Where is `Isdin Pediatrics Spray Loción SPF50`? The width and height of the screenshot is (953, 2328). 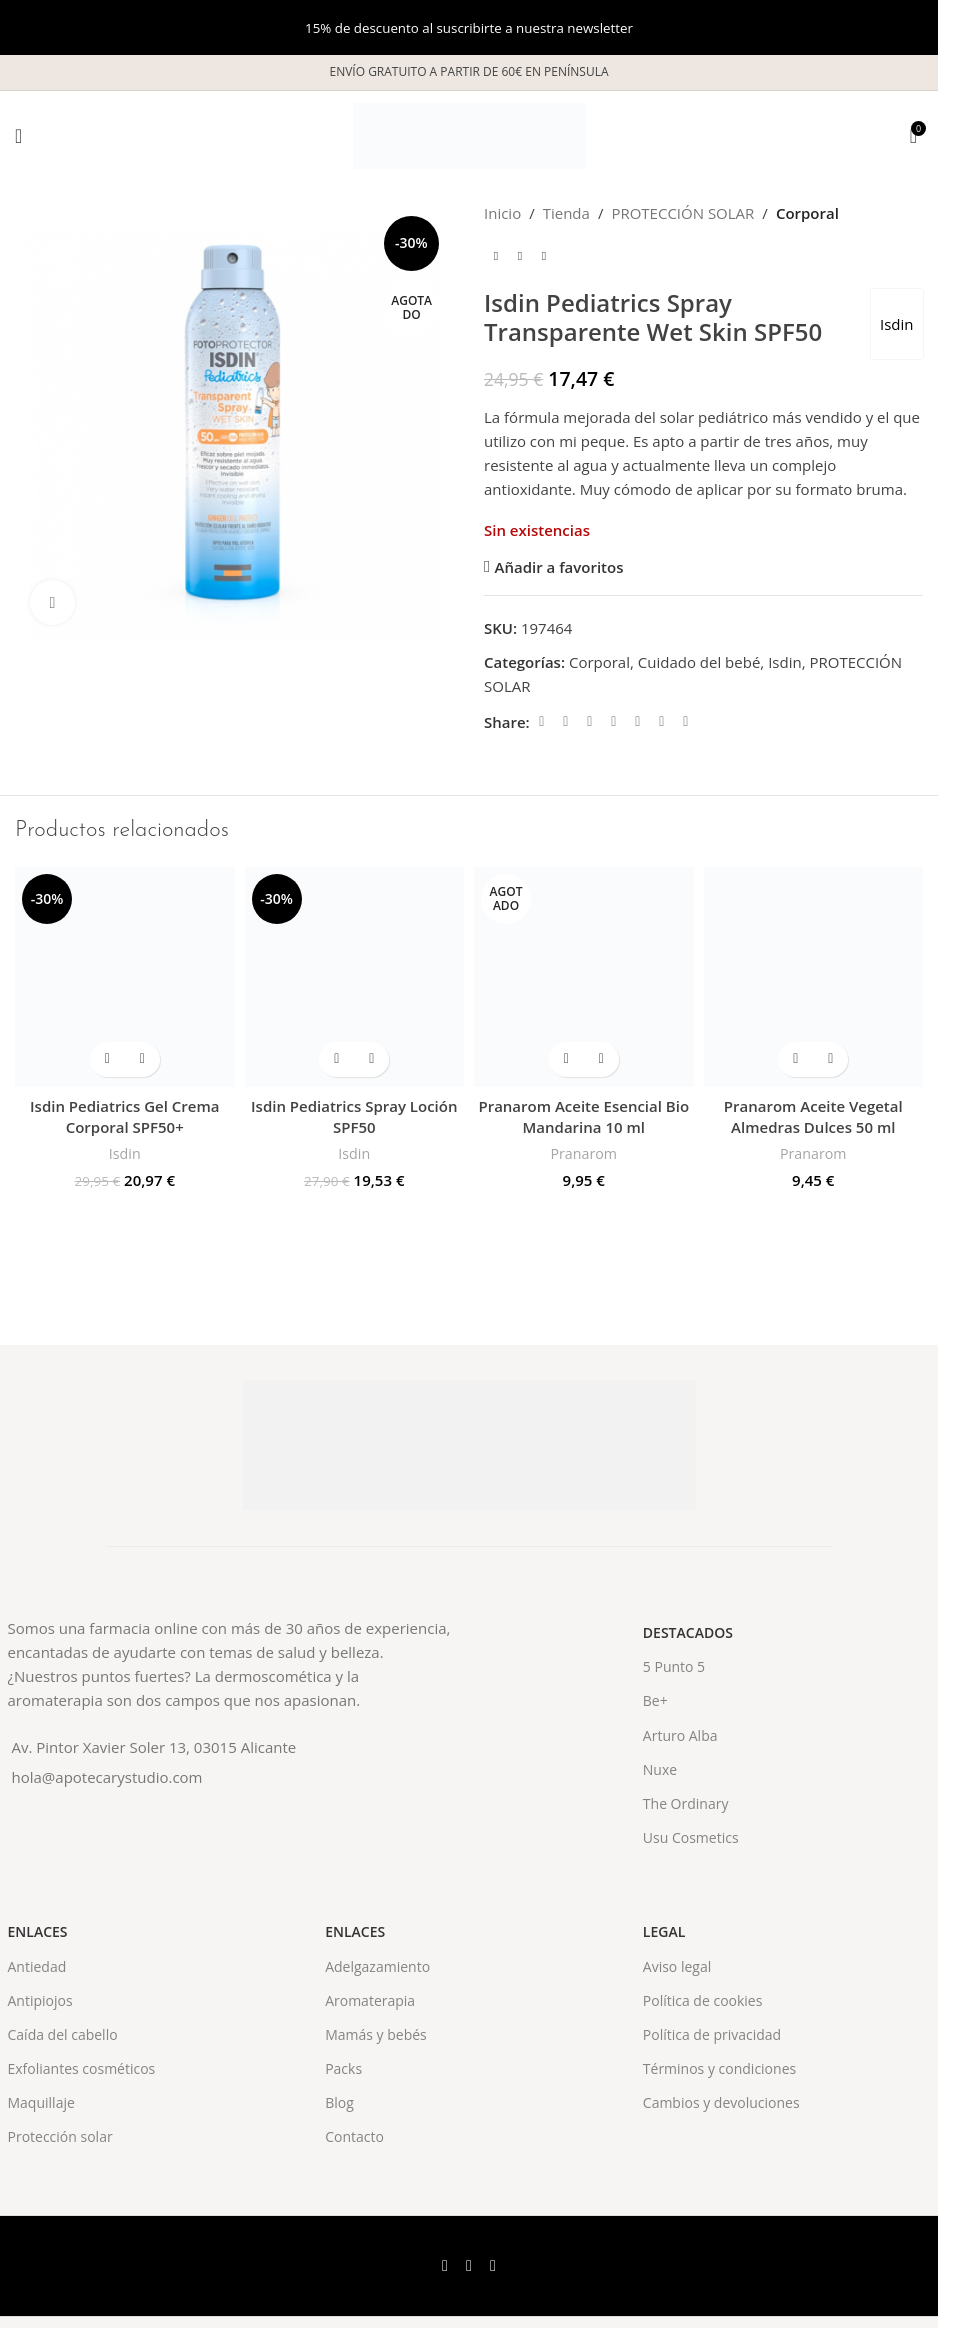
Isdin Pediatrics Spray Loción SPF50 is located at coordinates (354, 1116).